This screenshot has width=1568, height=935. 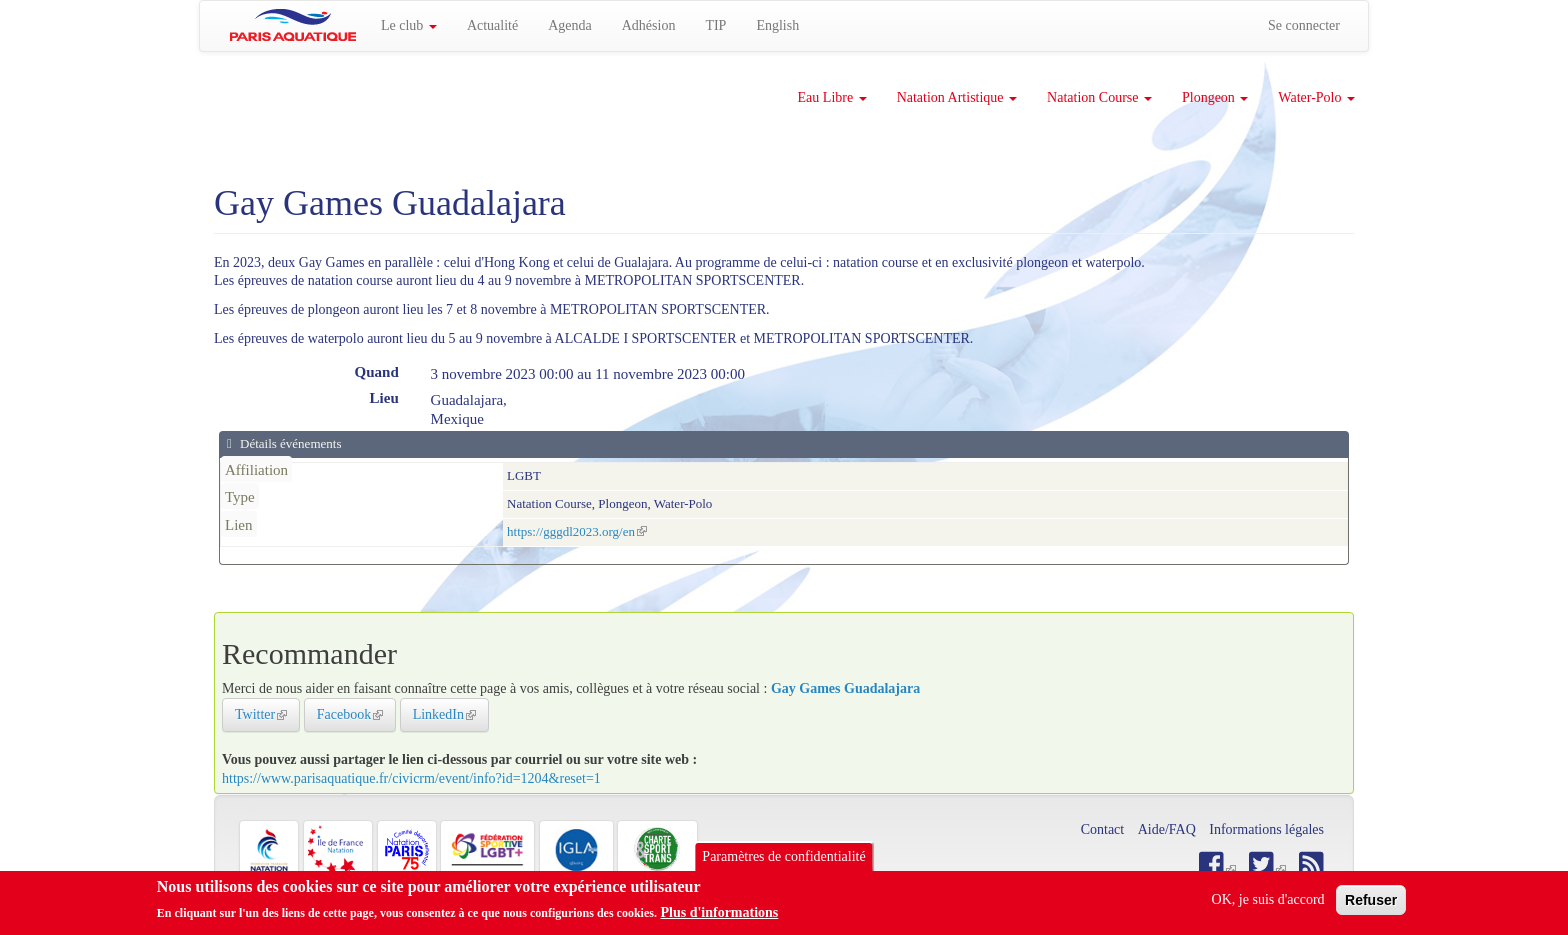 I want to click on Facebook [button], so click(x=356, y=714).